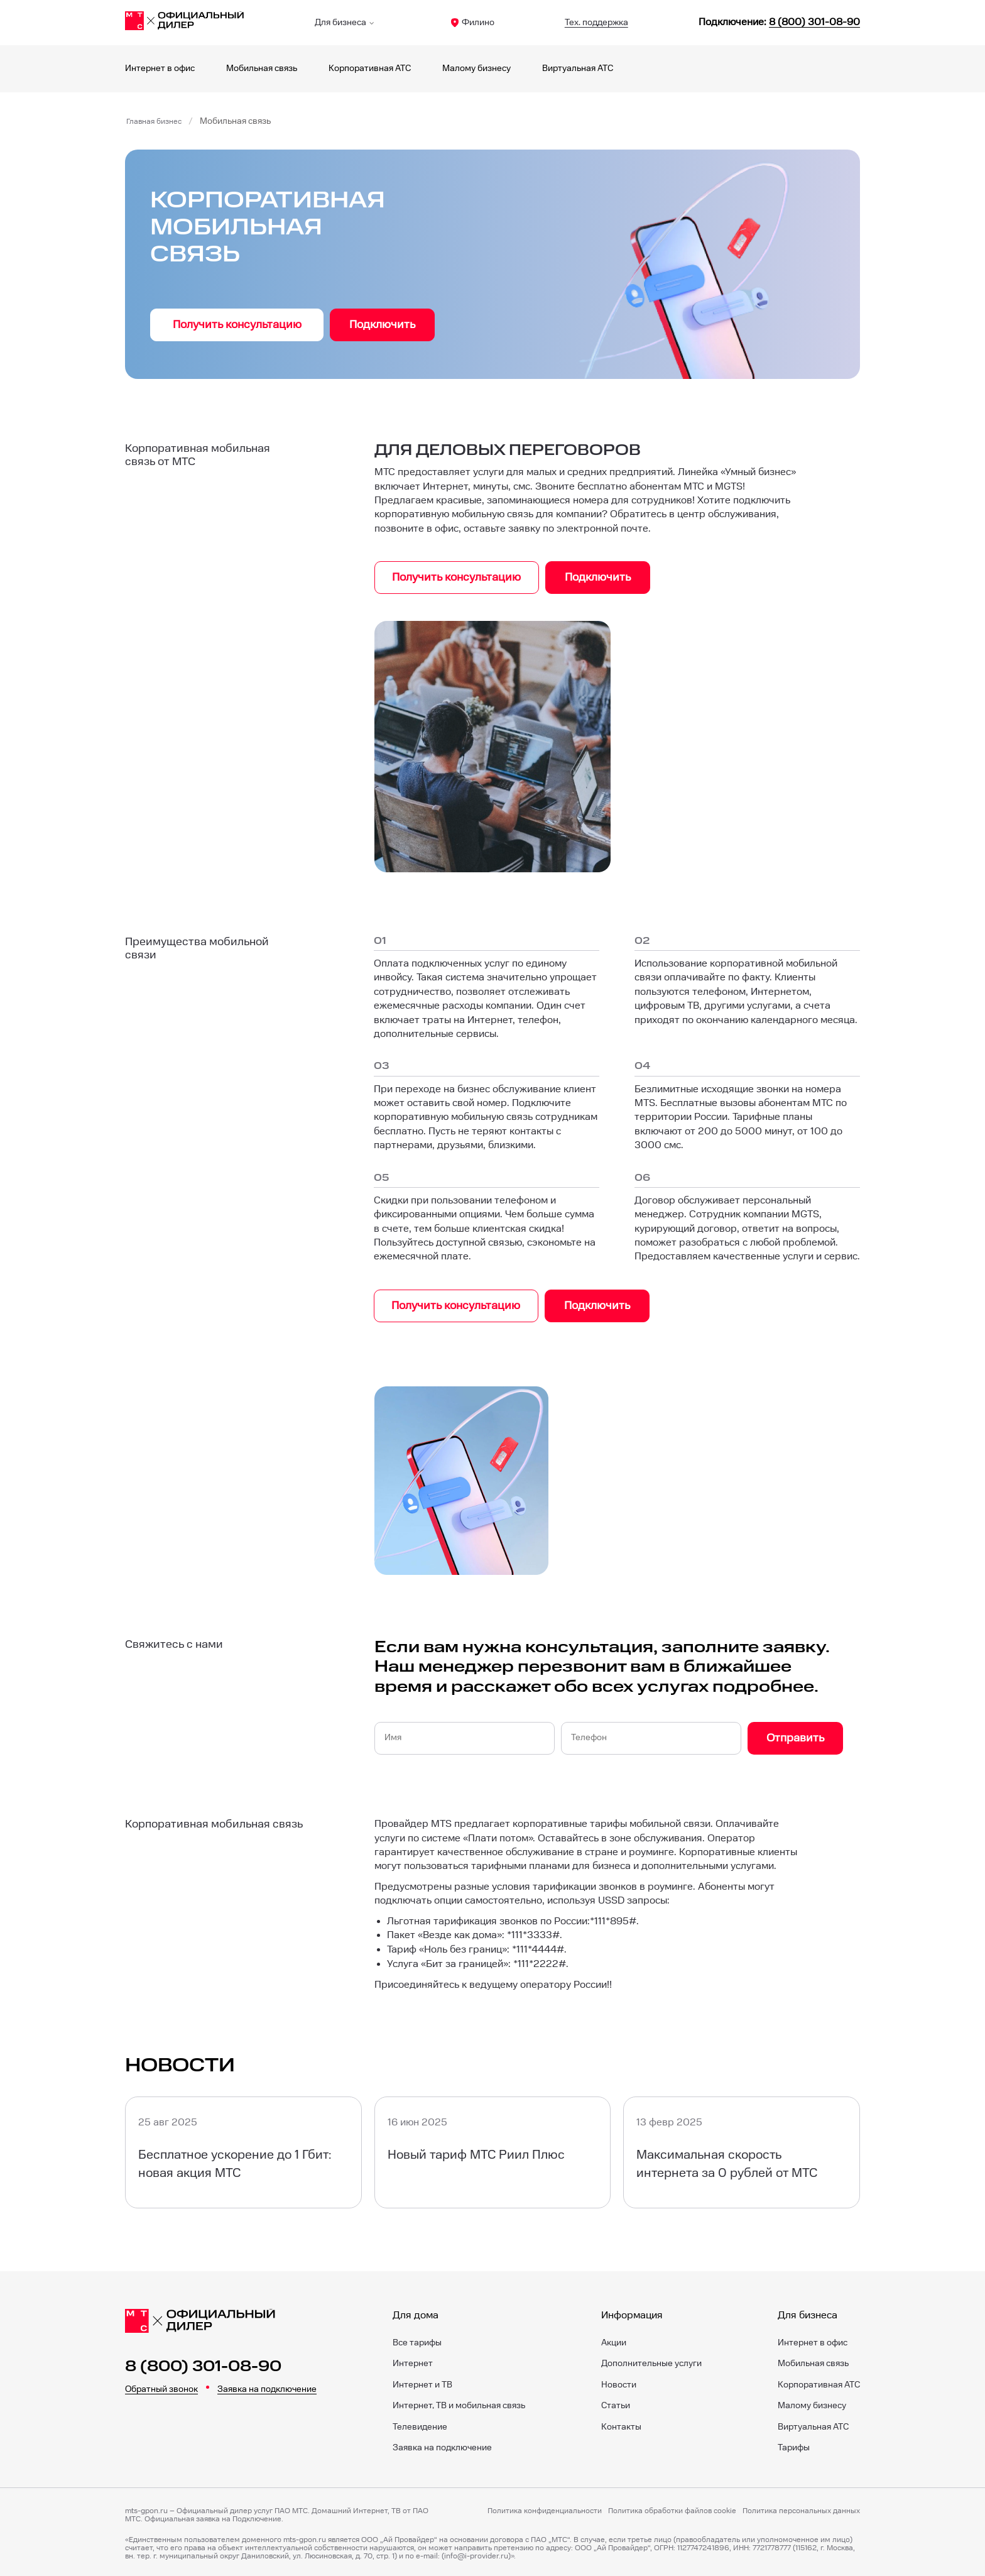 This screenshot has height=2576, width=985. Describe the element at coordinates (420, 2423) in the screenshot. I see `Телевидение` at that location.